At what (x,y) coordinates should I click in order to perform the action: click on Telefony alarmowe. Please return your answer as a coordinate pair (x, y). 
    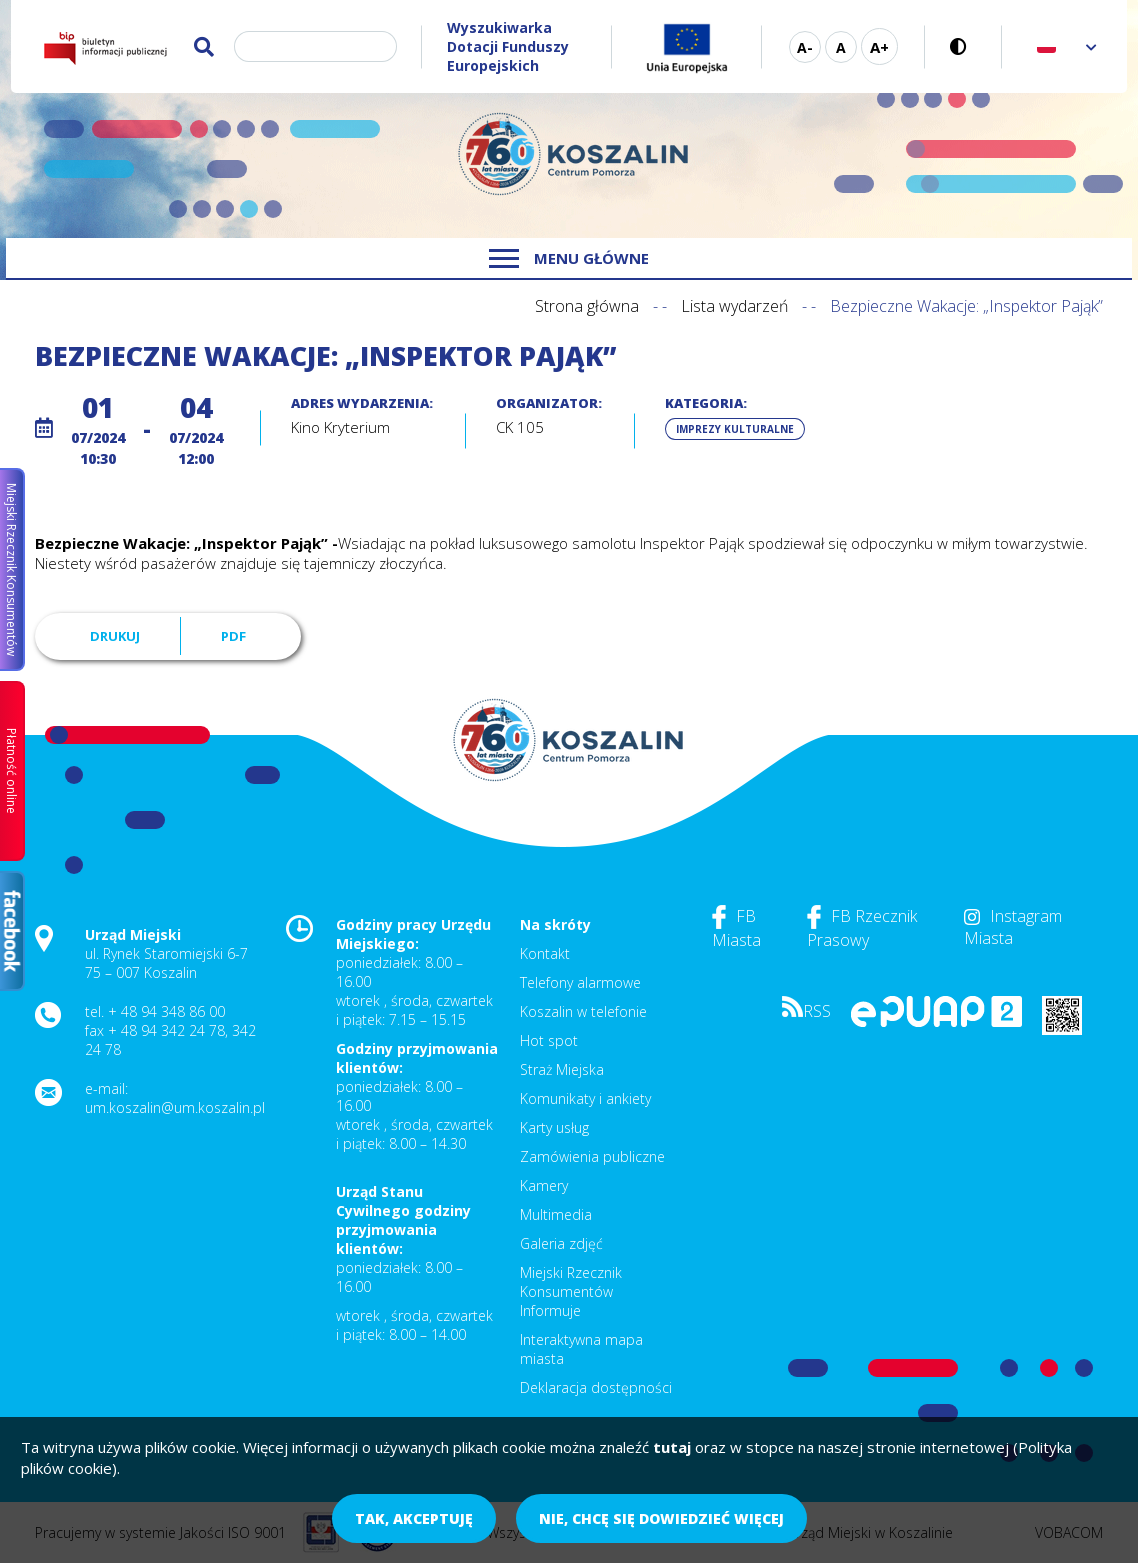
    Looking at the image, I should click on (580, 982).